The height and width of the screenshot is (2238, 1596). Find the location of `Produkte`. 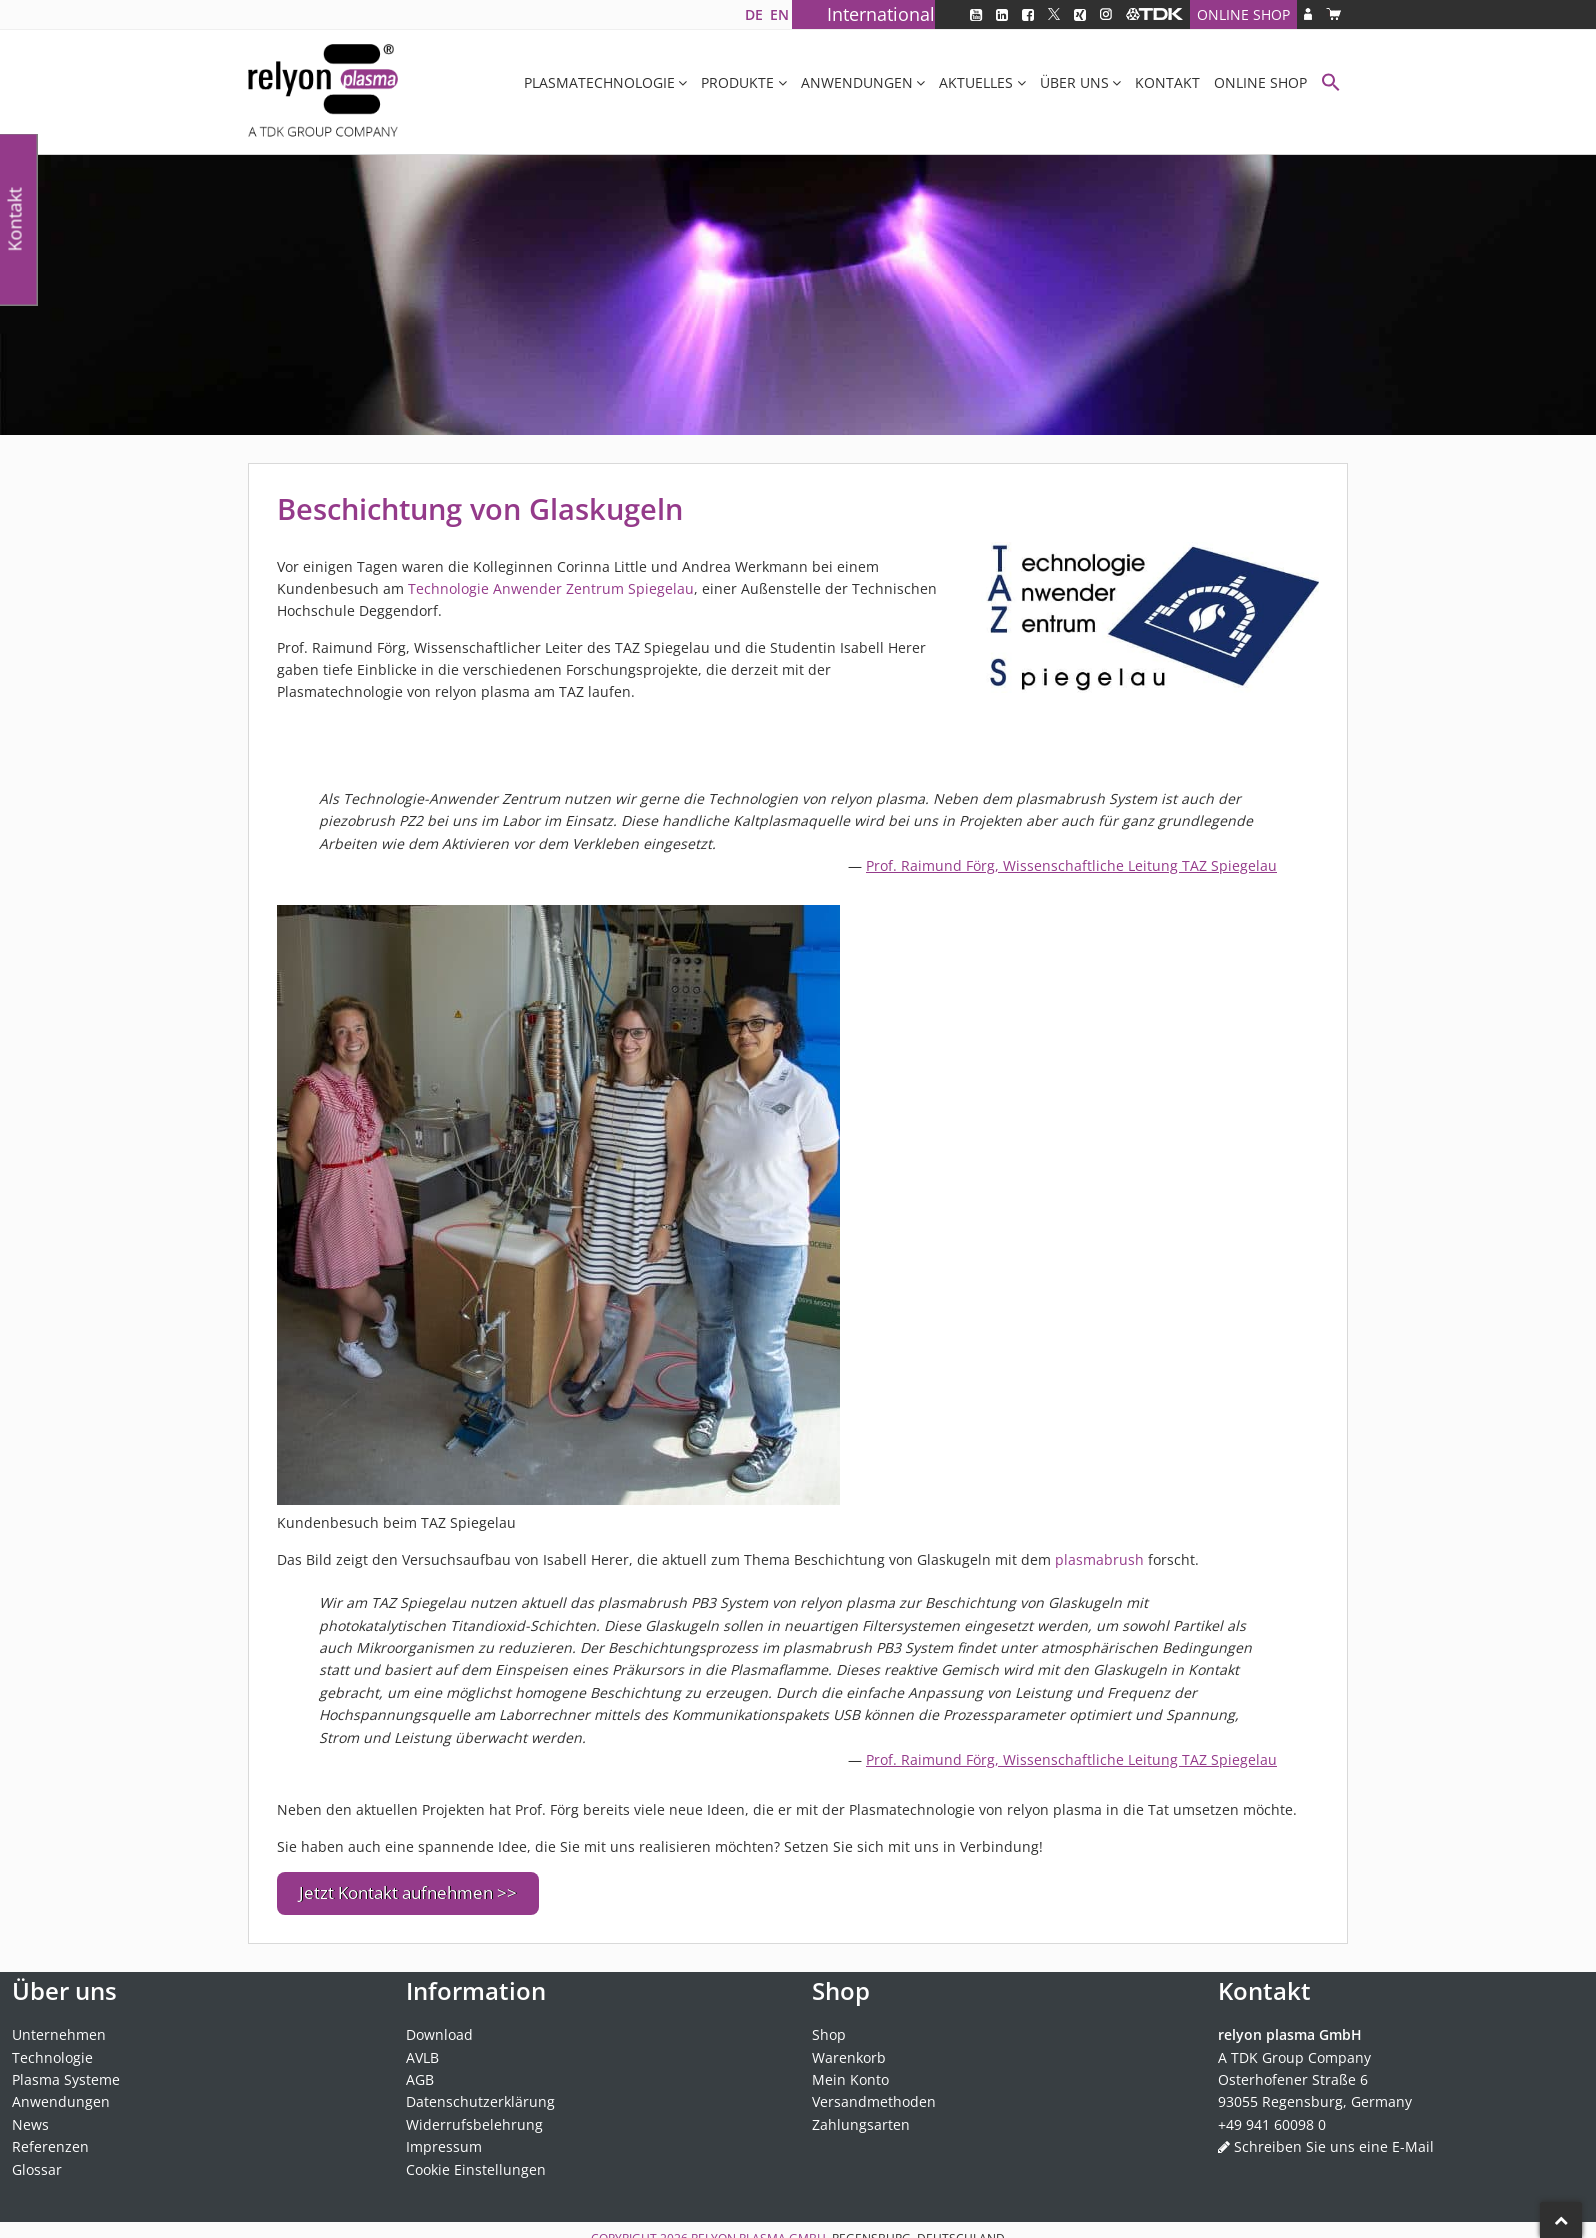

Produkte is located at coordinates (737, 82).